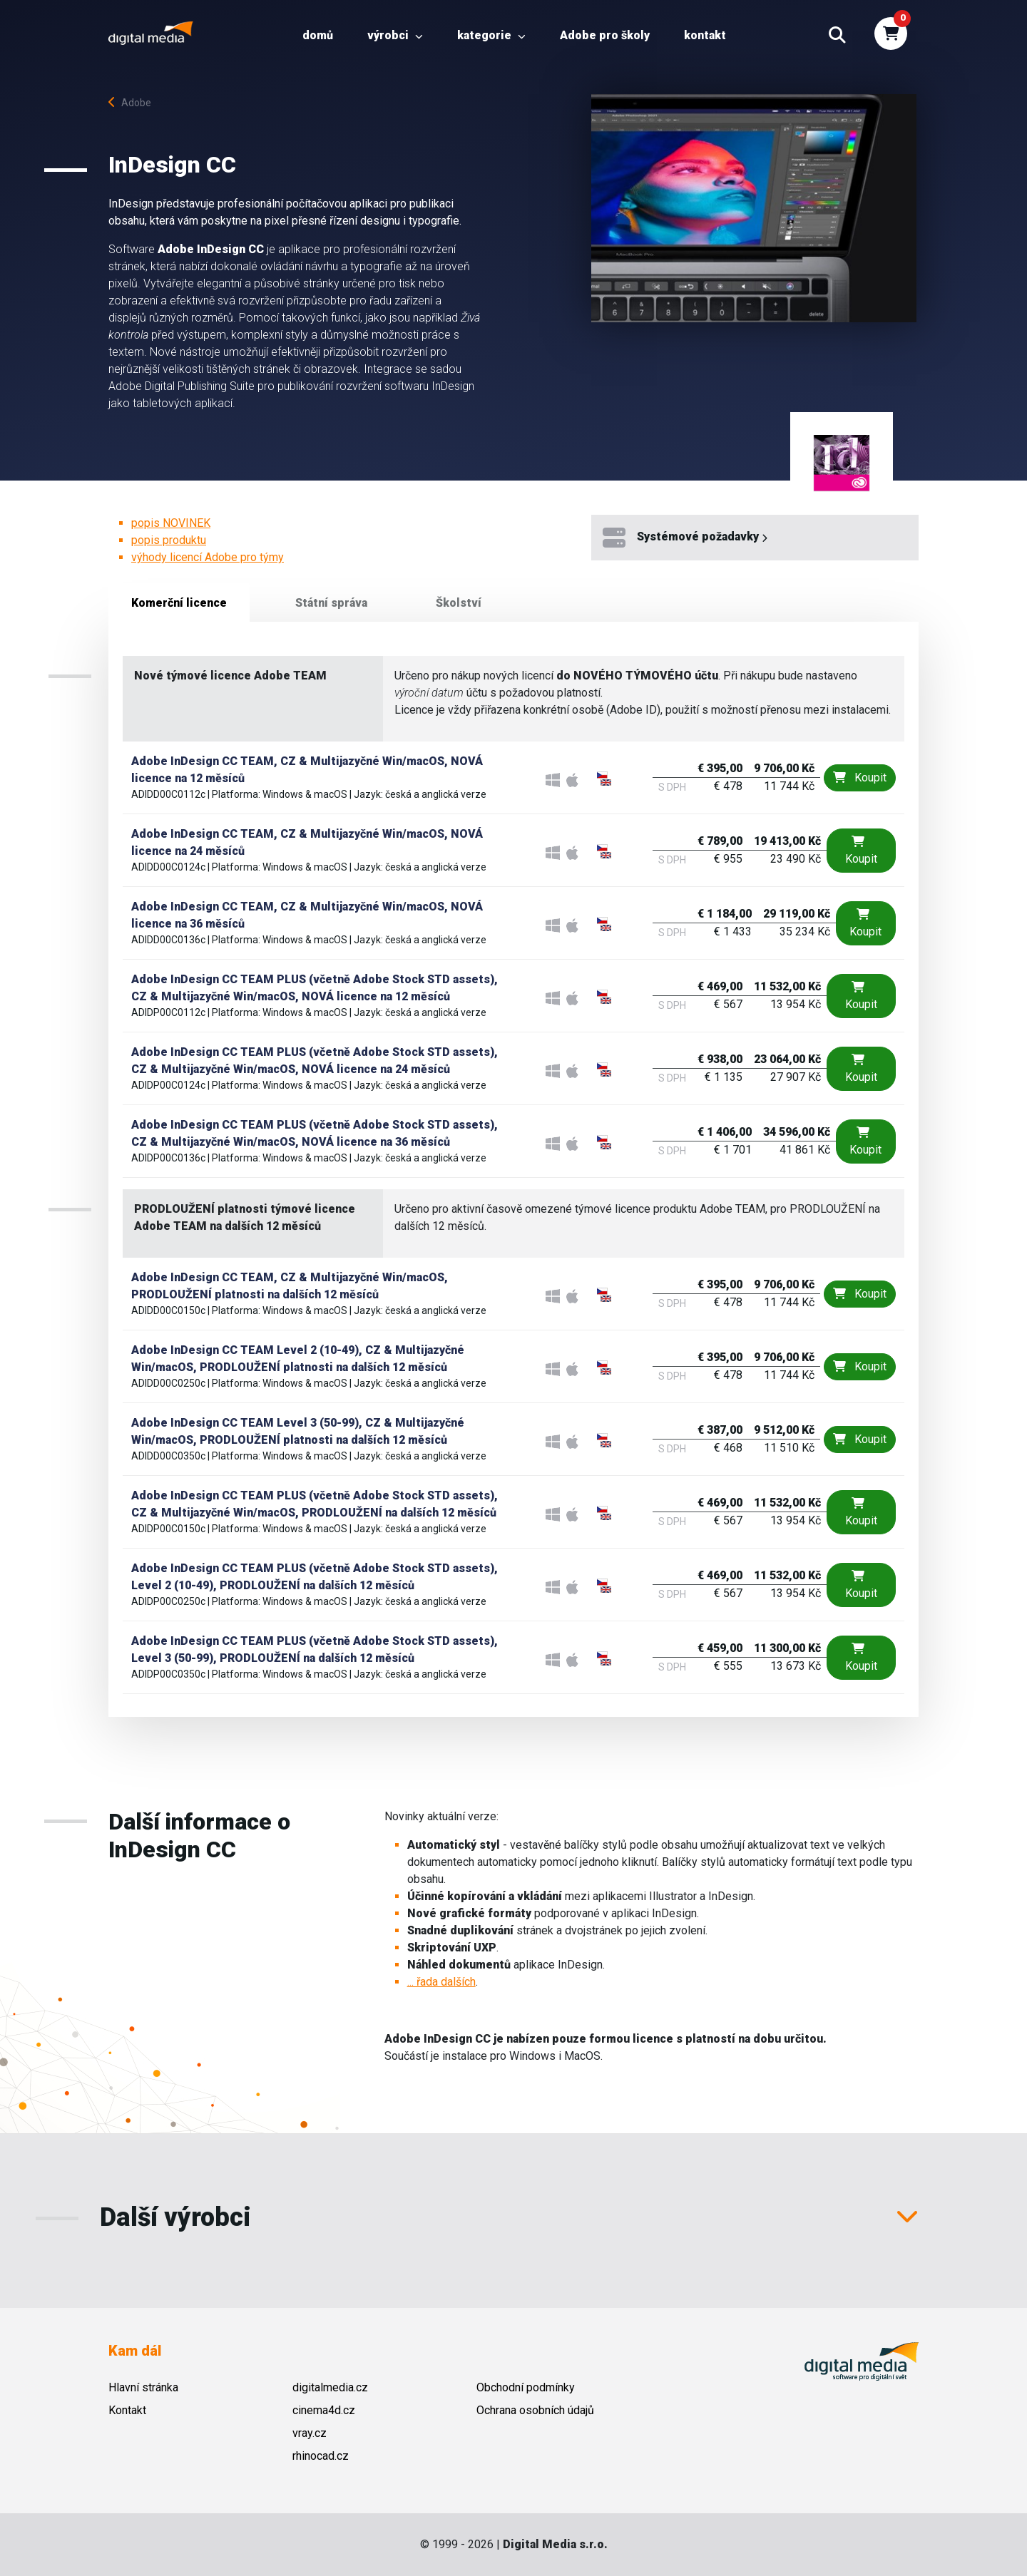 Image resolution: width=1027 pixels, height=2576 pixels. I want to click on cinema4d.cz, so click(323, 2410).